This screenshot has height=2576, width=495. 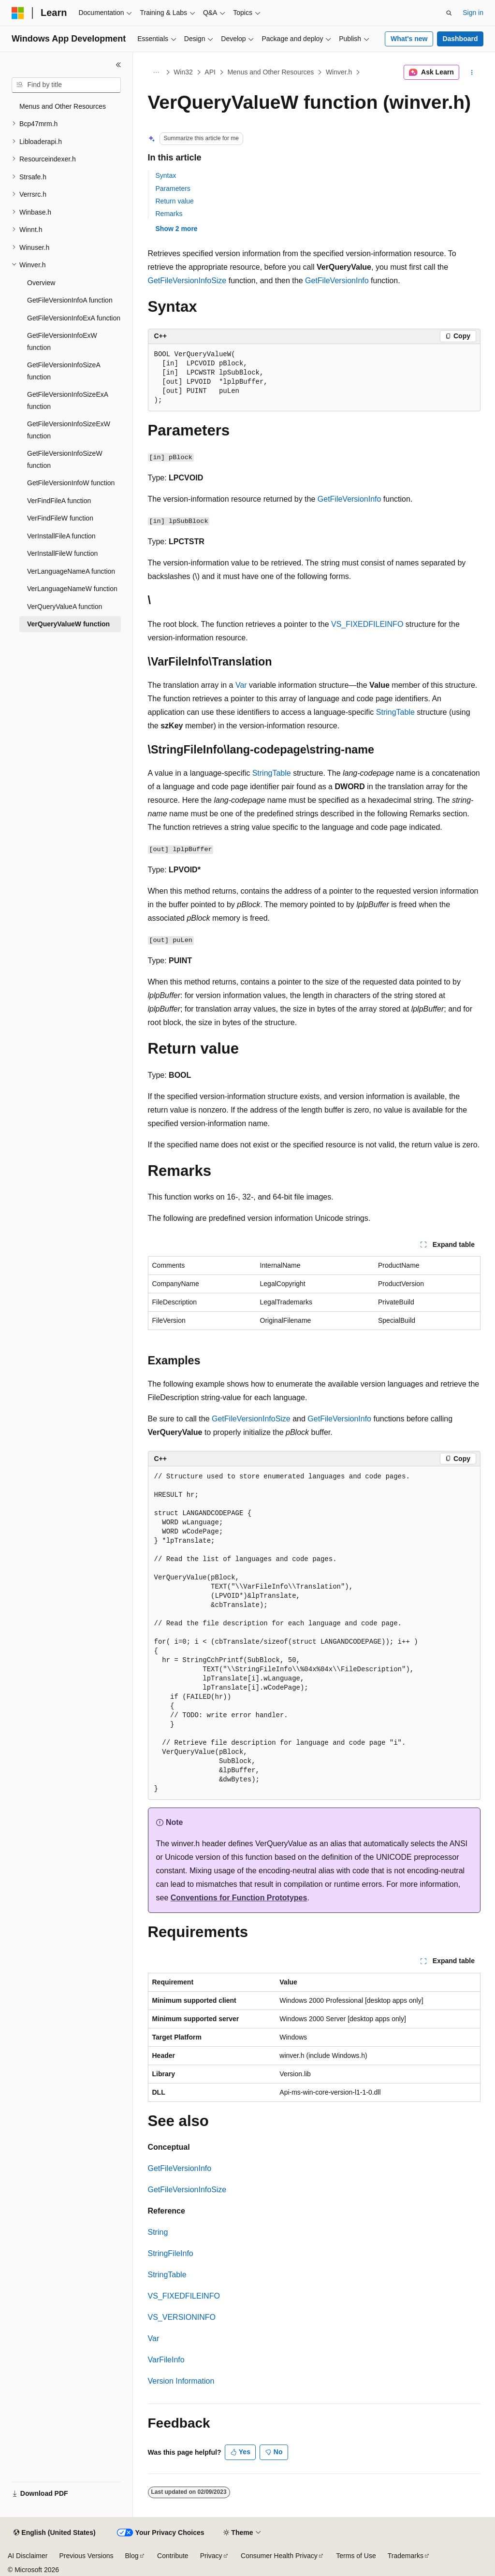 What do you see at coordinates (62, 553) in the screenshot?
I see `VerInstallFileW function [treeitem]` at bounding box center [62, 553].